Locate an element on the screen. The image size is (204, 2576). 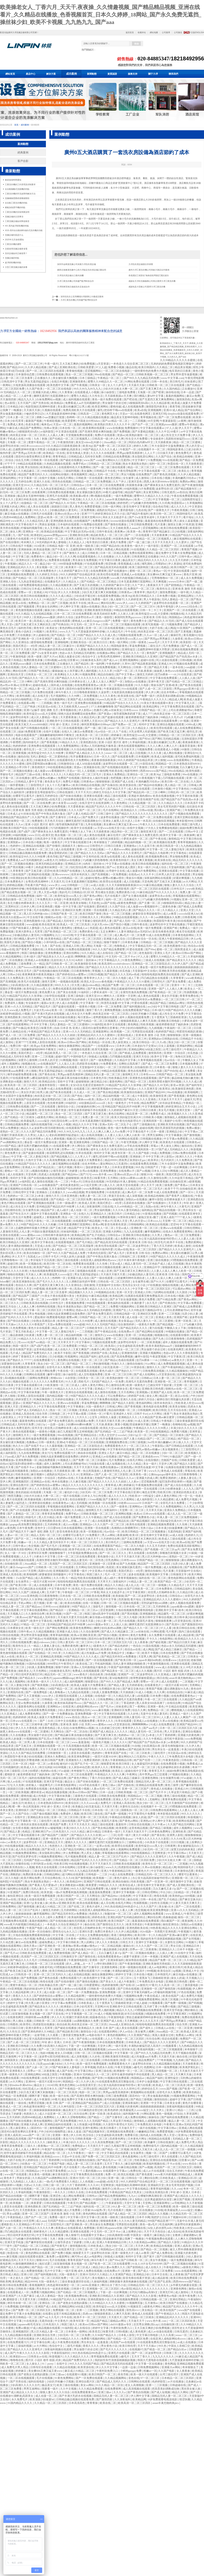
操操操操操操 is located at coordinates (23, 1913).